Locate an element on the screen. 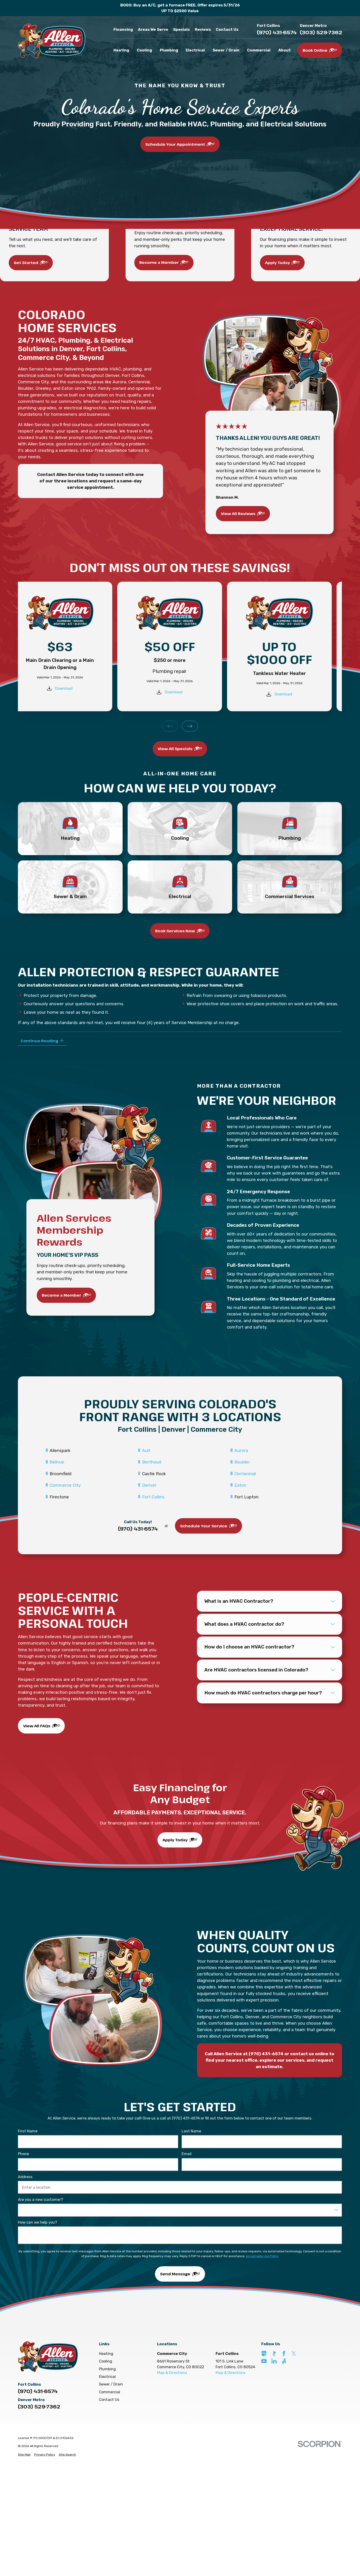 The width and height of the screenshot is (360, 2576). Sewer / Drain is located at coordinates (111, 2384).